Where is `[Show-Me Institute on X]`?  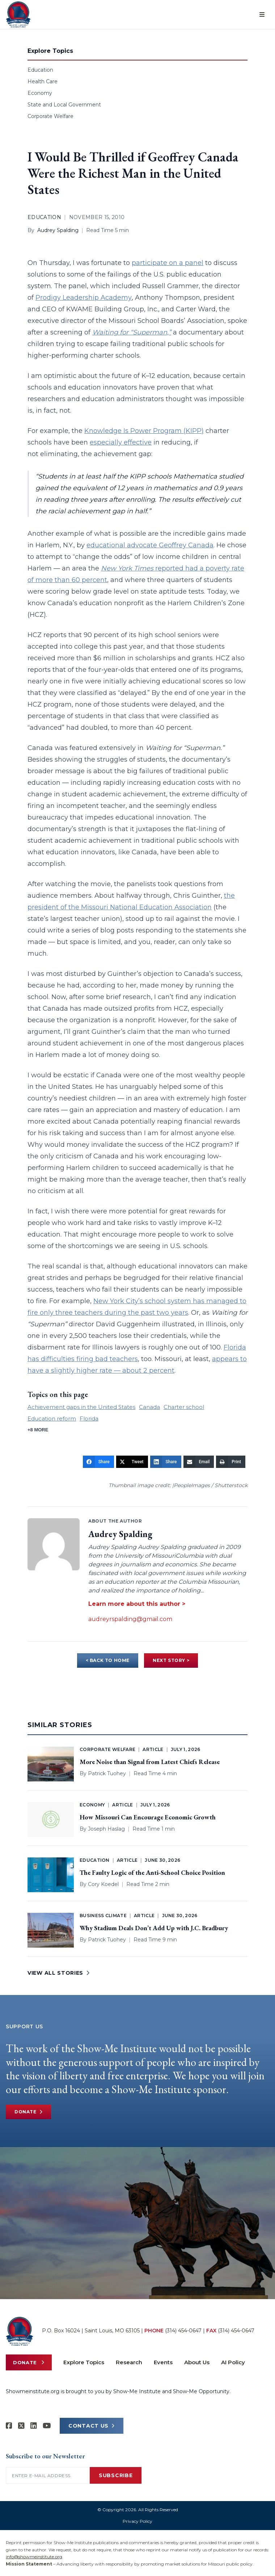 [Show-Me Institute on X] is located at coordinates (21, 2426).